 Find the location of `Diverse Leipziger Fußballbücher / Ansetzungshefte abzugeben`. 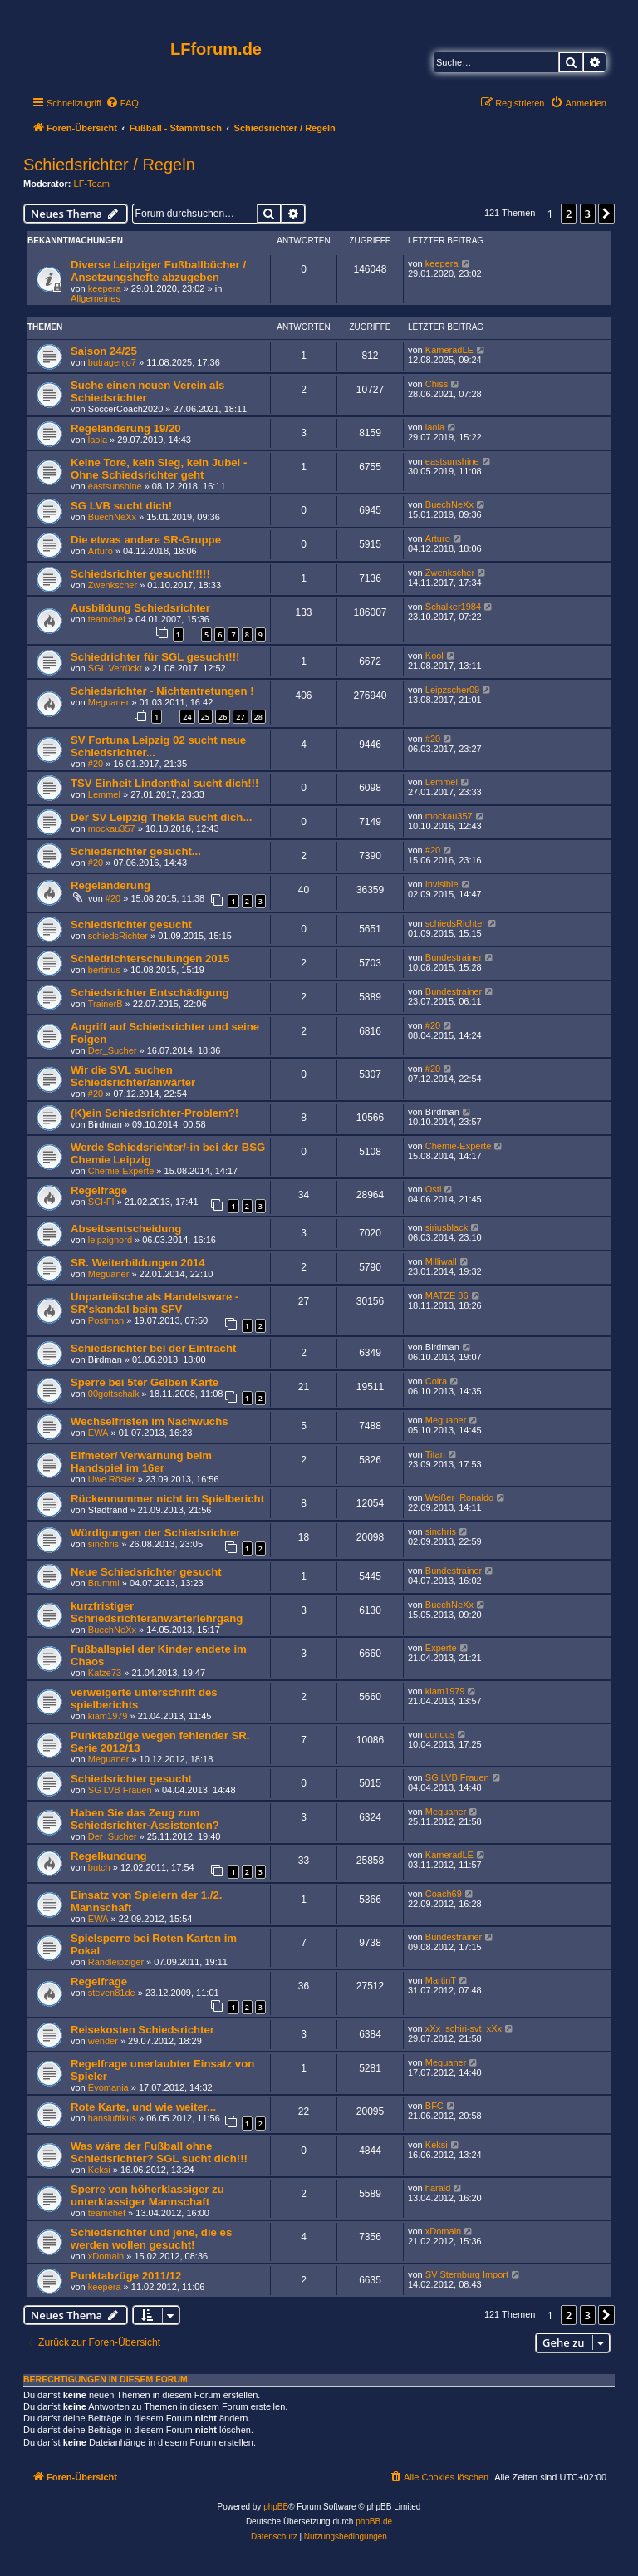

Diverse Leipziger Fußballbücher / Ansetzungshefte abzugeben is located at coordinates (158, 270).